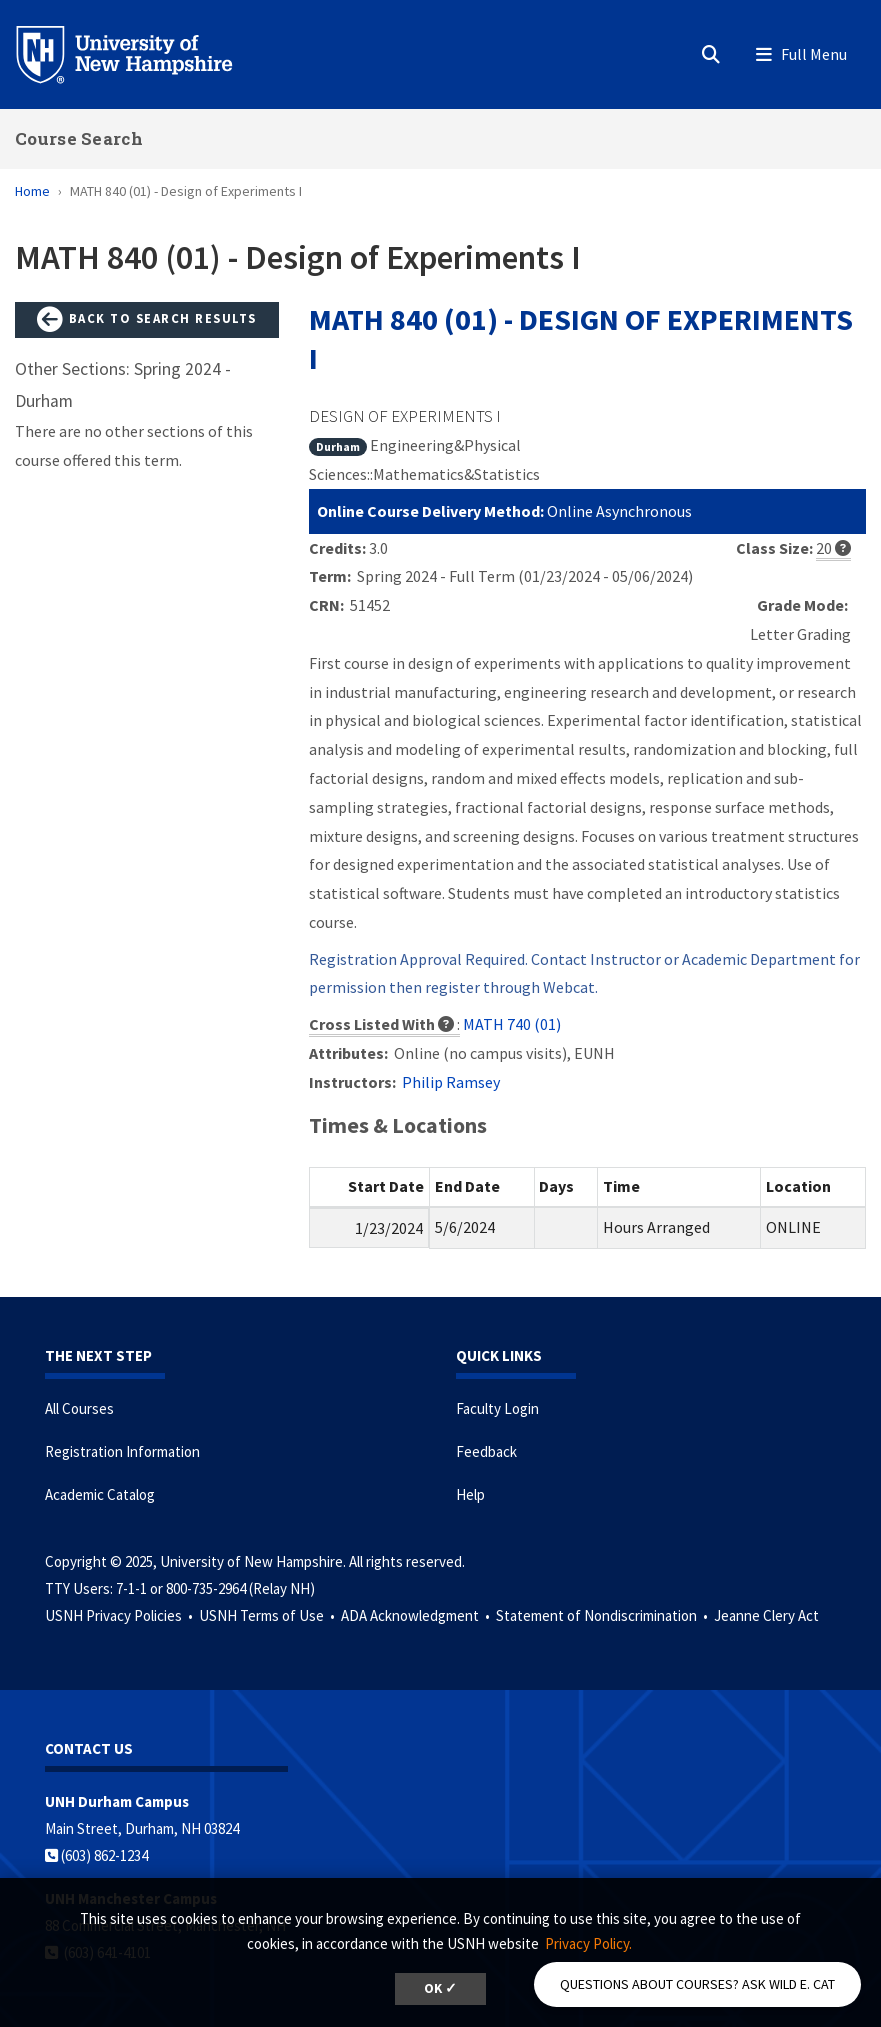 The width and height of the screenshot is (881, 2027). What do you see at coordinates (147, 320) in the screenshot?
I see `Back to Search Results` at bounding box center [147, 320].